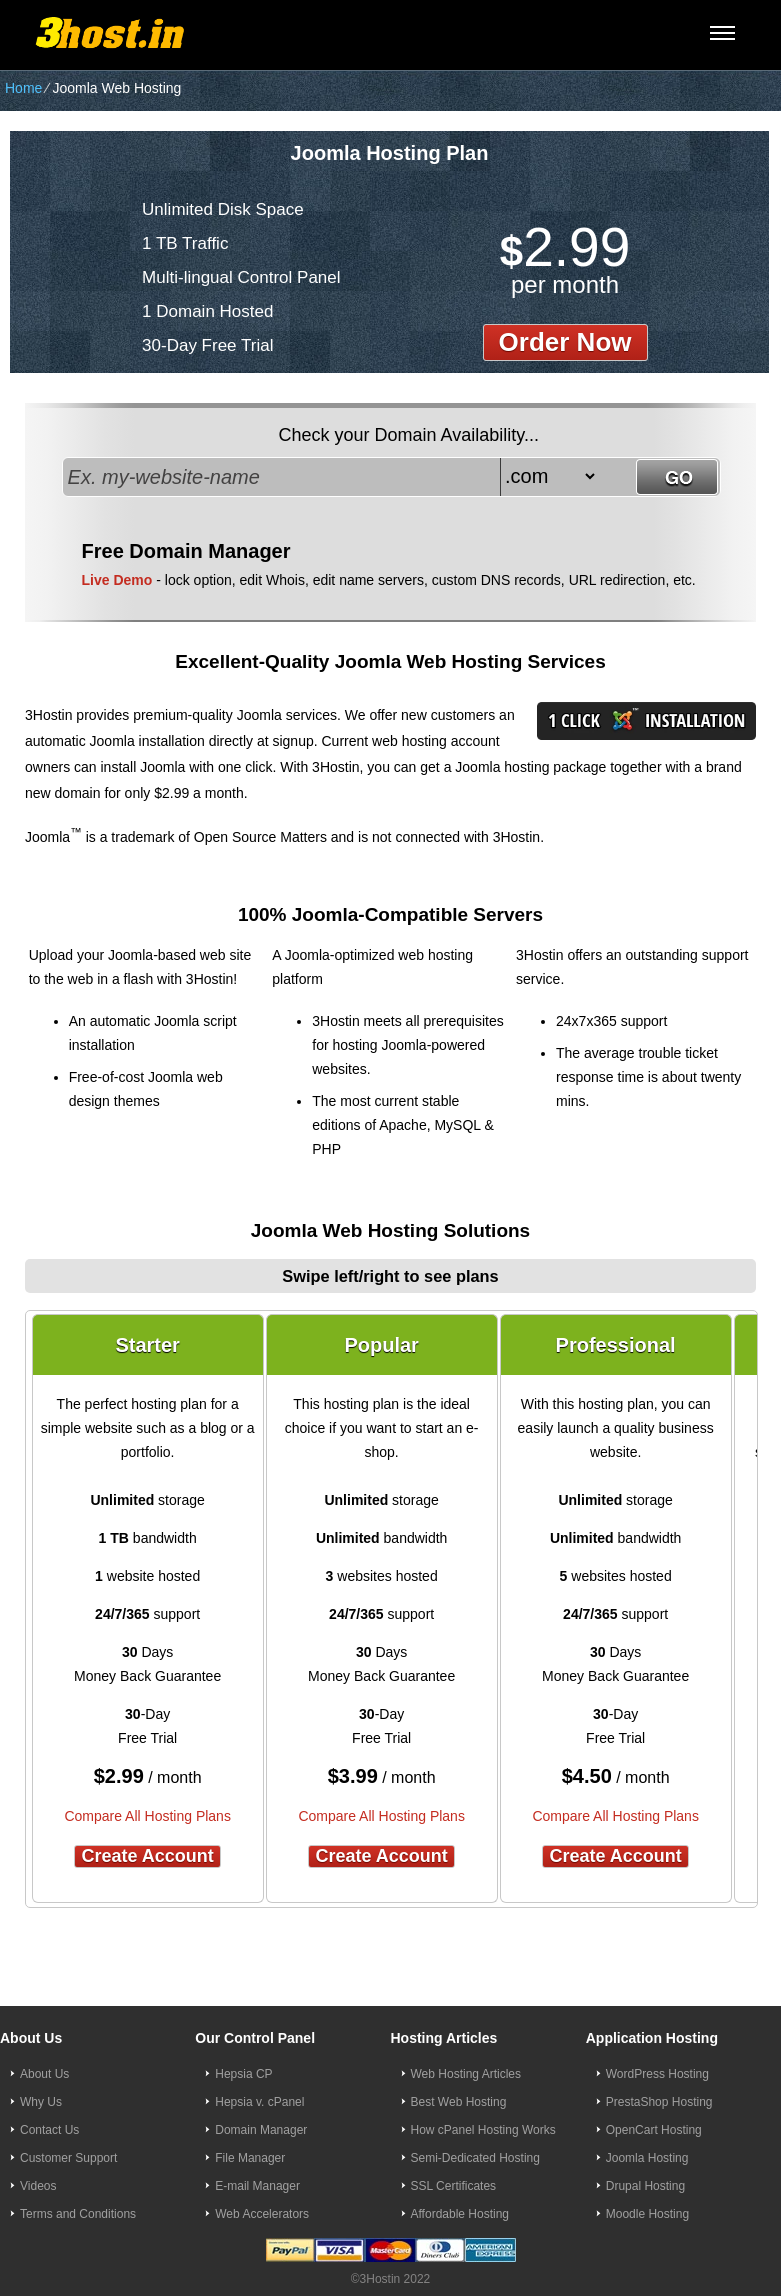 The width and height of the screenshot is (781, 2296). Describe the element at coordinates (647, 2214) in the screenshot. I see `Moodle Hosting` at that location.